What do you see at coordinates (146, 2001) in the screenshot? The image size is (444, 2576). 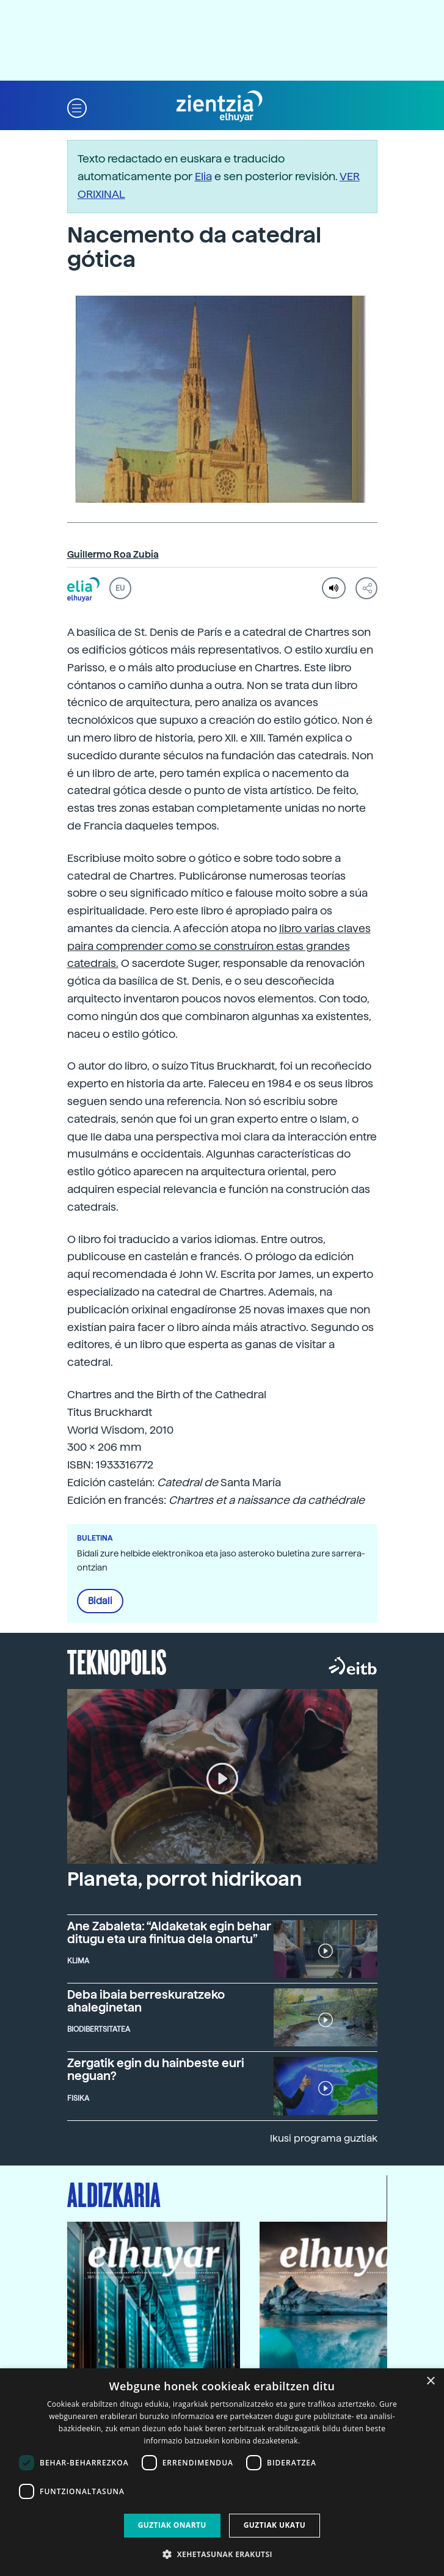 I see `Deba ibaia berreskuratzeko ahaleginetan` at bounding box center [146, 2001].